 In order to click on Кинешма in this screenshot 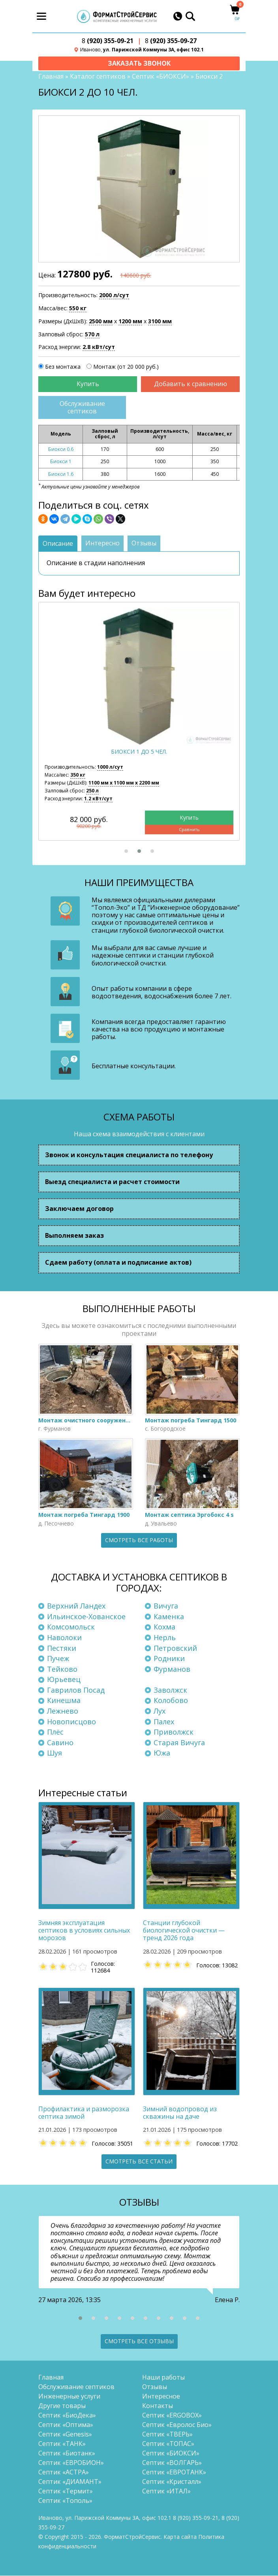, I will do `click(64, 1701)`.